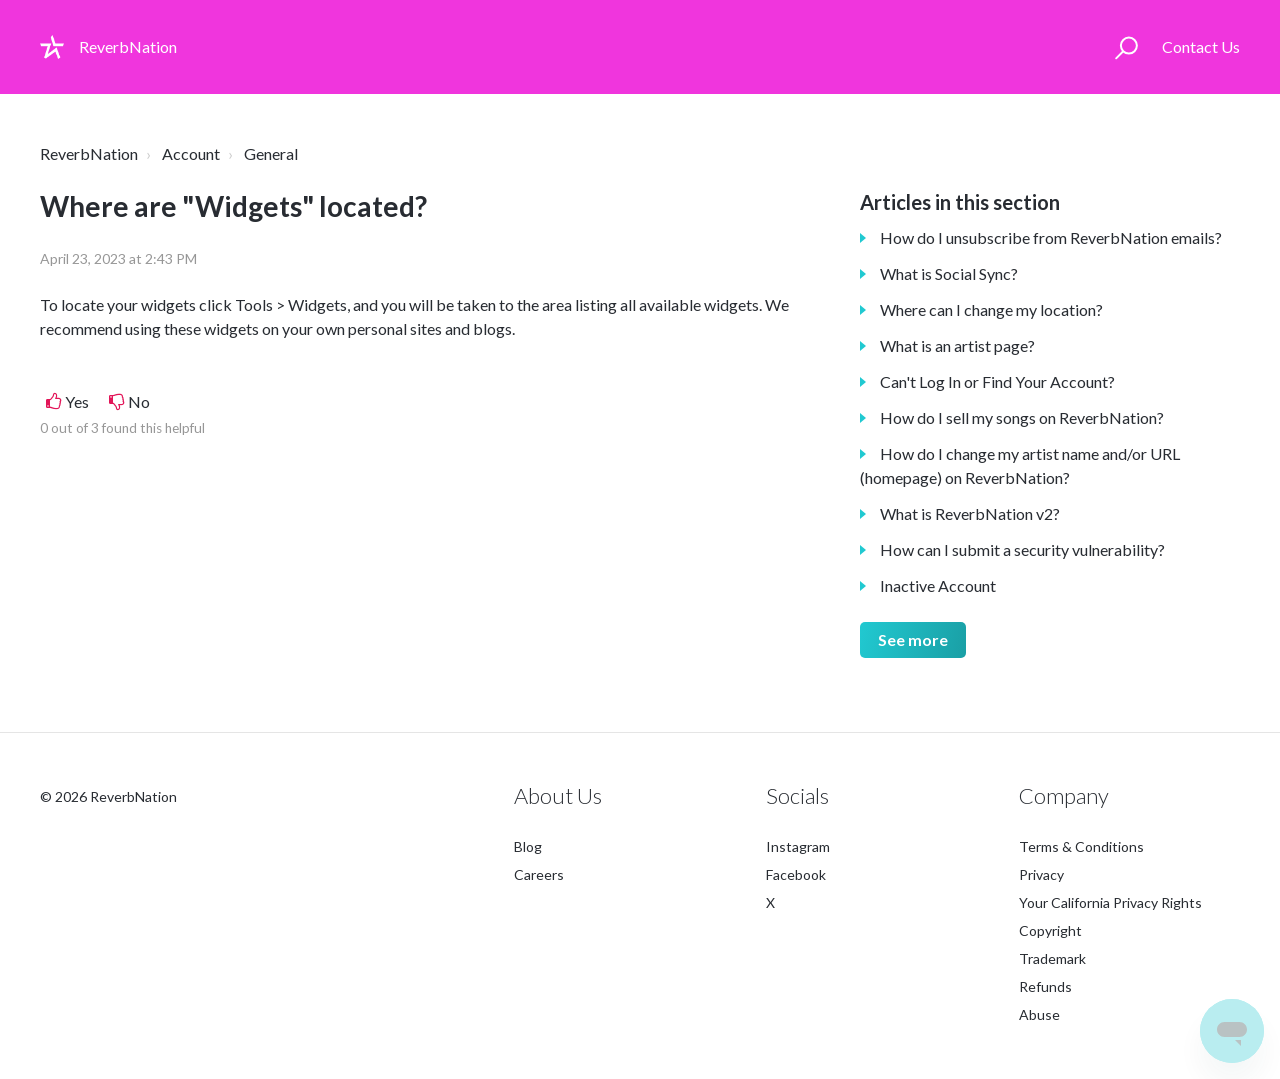 This screenshot has width=1280, height=1079. I want to click on How can I submit a security vulnerability?, so click(1022, 549).